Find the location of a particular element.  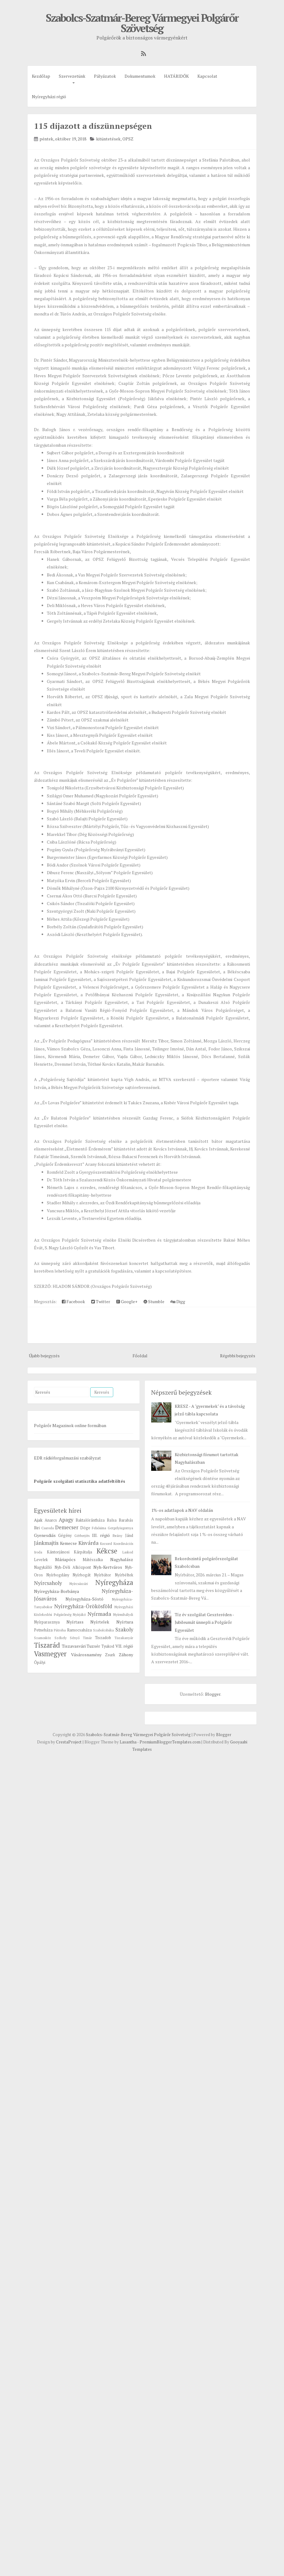

Gyenesdiás is located at coordinates (45, 1535).